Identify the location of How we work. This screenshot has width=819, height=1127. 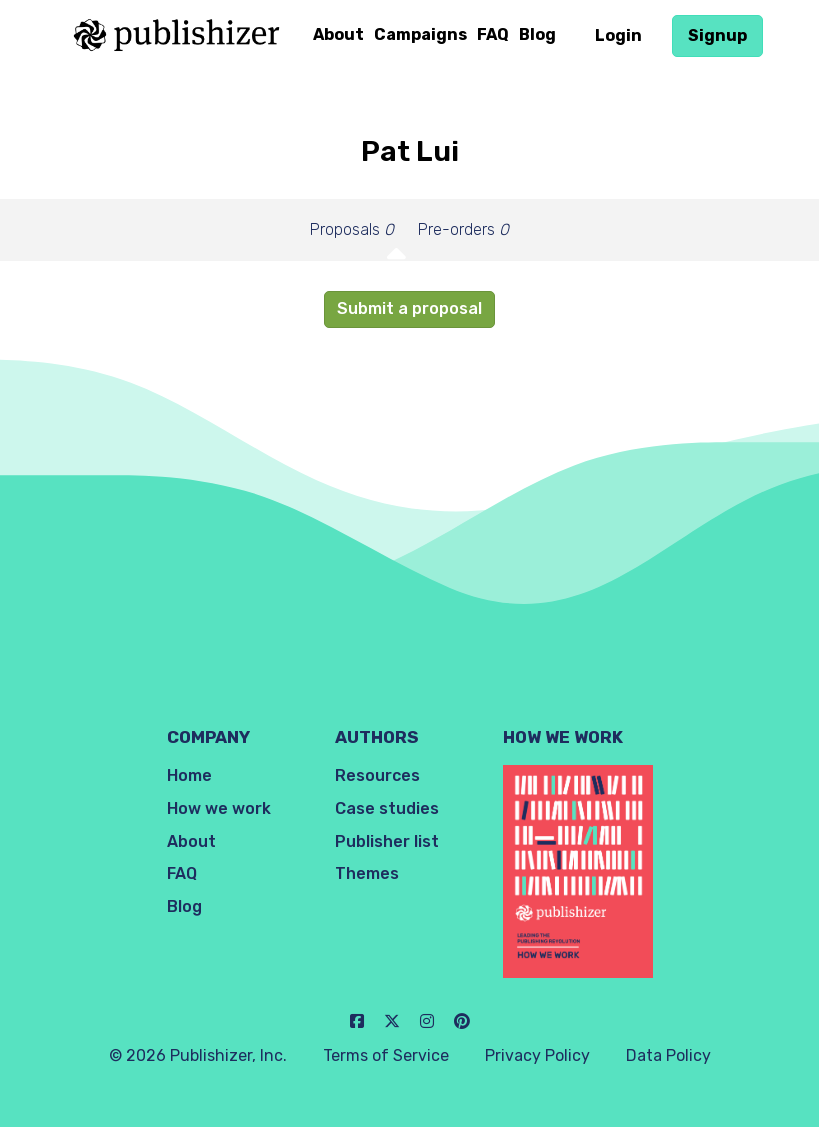
(219, 808).